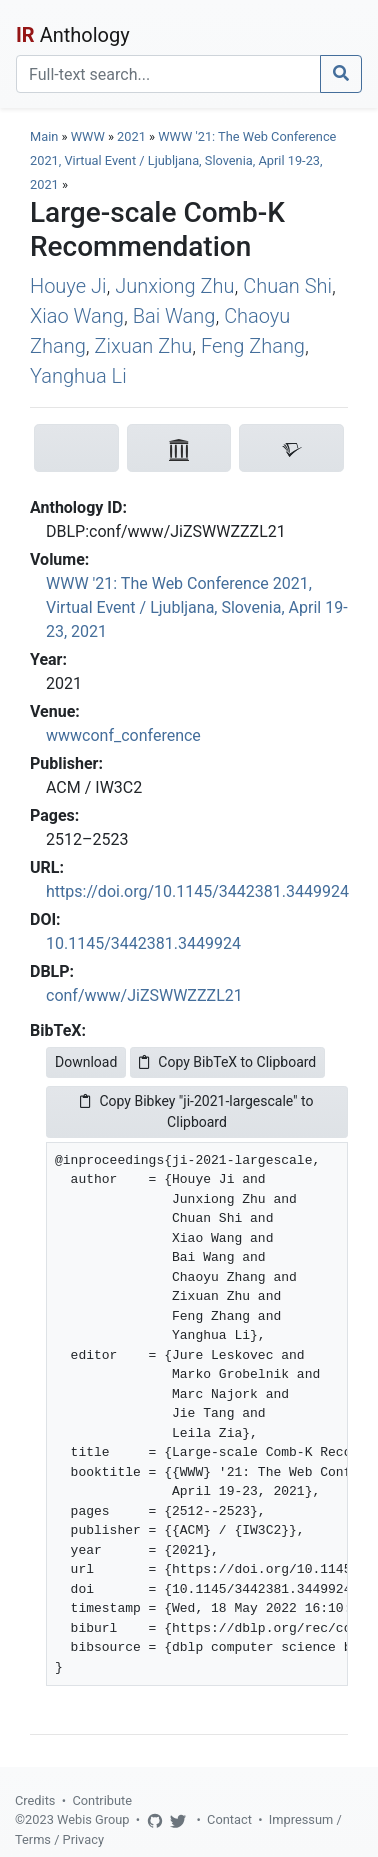 The height and width of the screenshot is (1857, 378). Describe the element at coordinates (174, 286) in the screenshot. I see `Junxiong Zhu` at that location.